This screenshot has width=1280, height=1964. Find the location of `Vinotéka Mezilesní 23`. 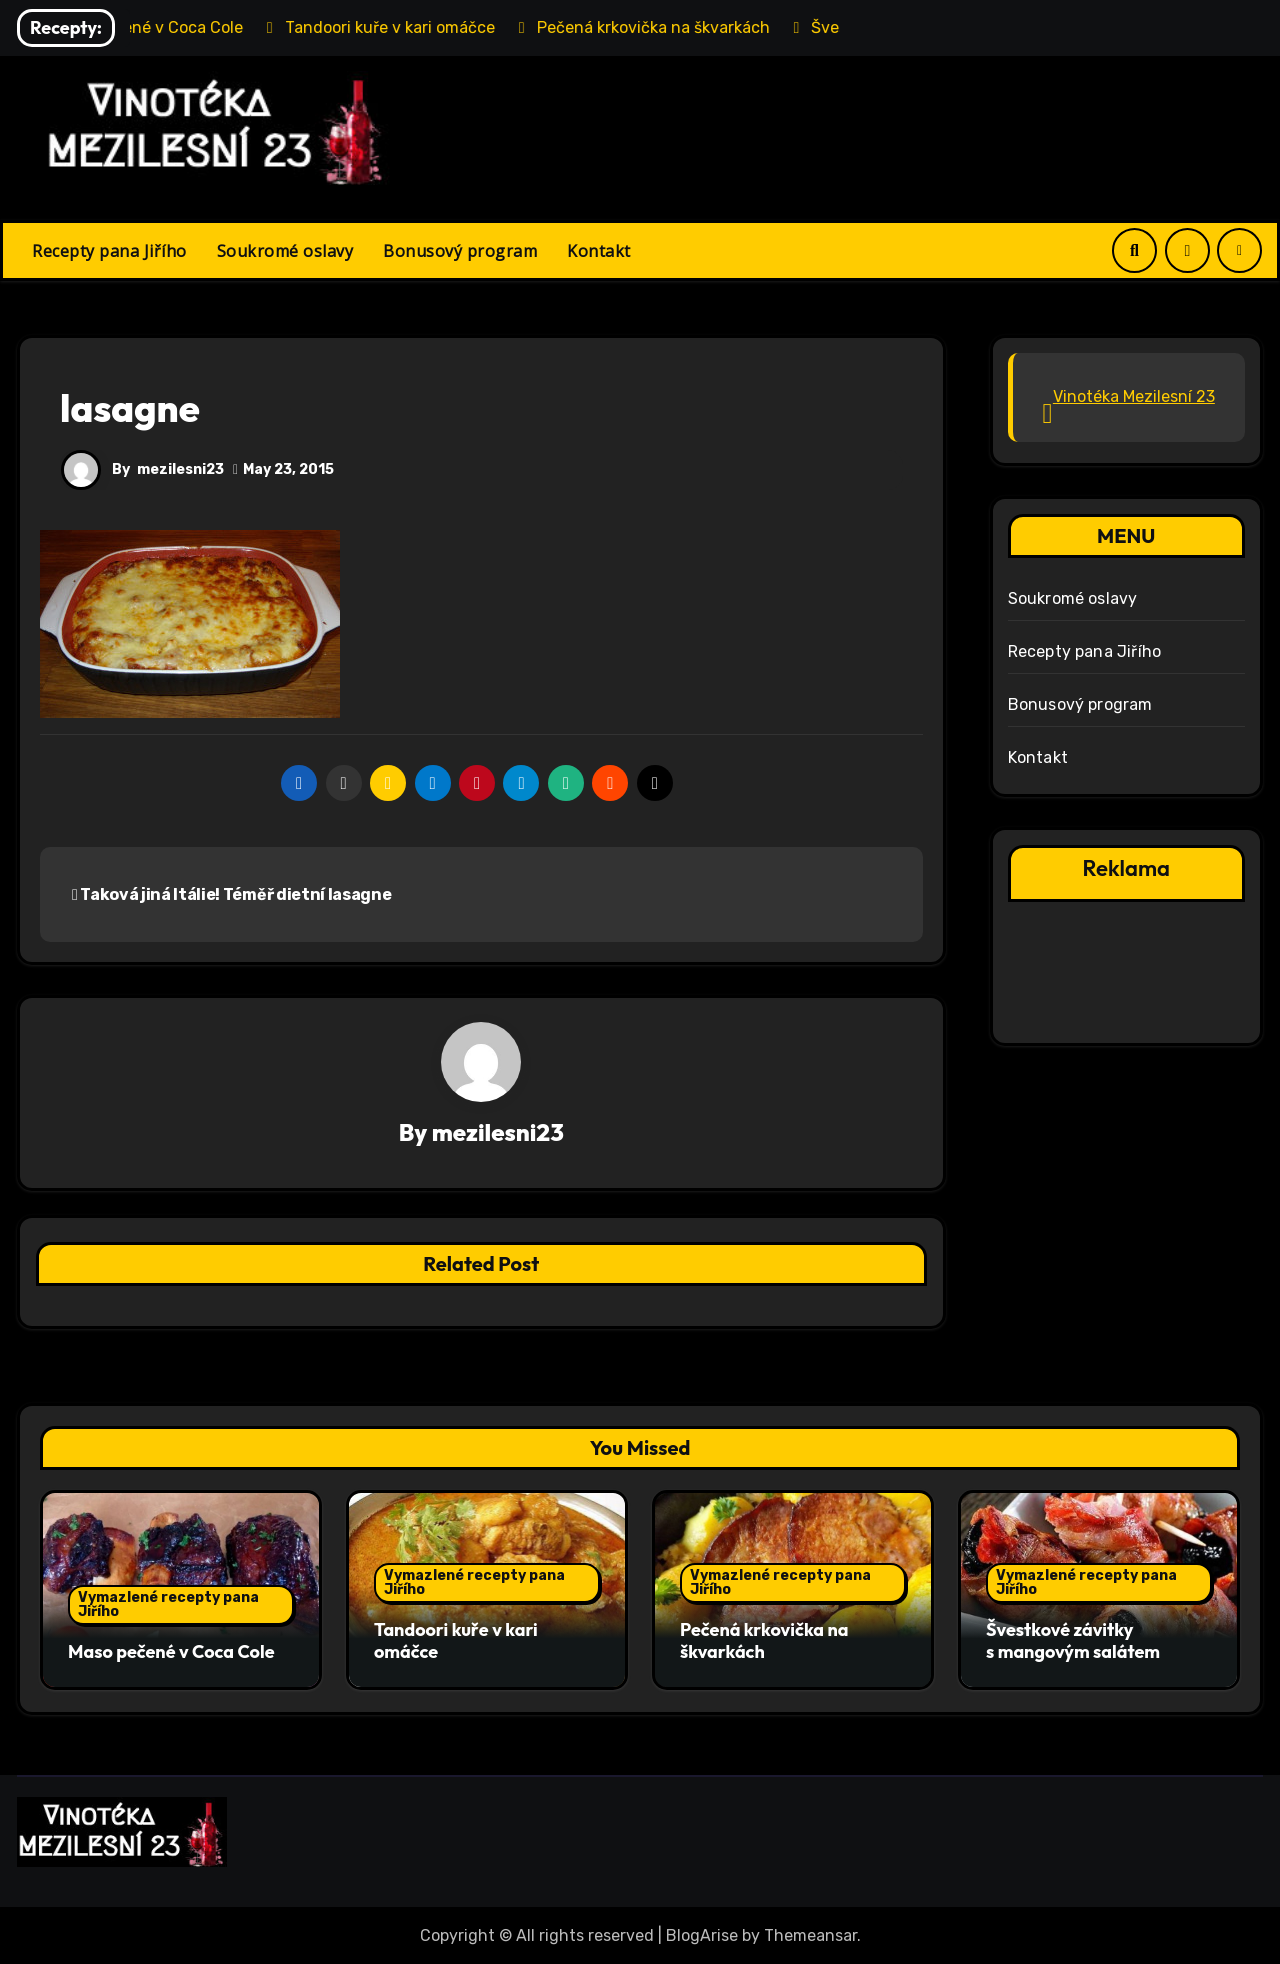

Vinotéka Mezilesní 23 is located at coordinates (1134, 396).